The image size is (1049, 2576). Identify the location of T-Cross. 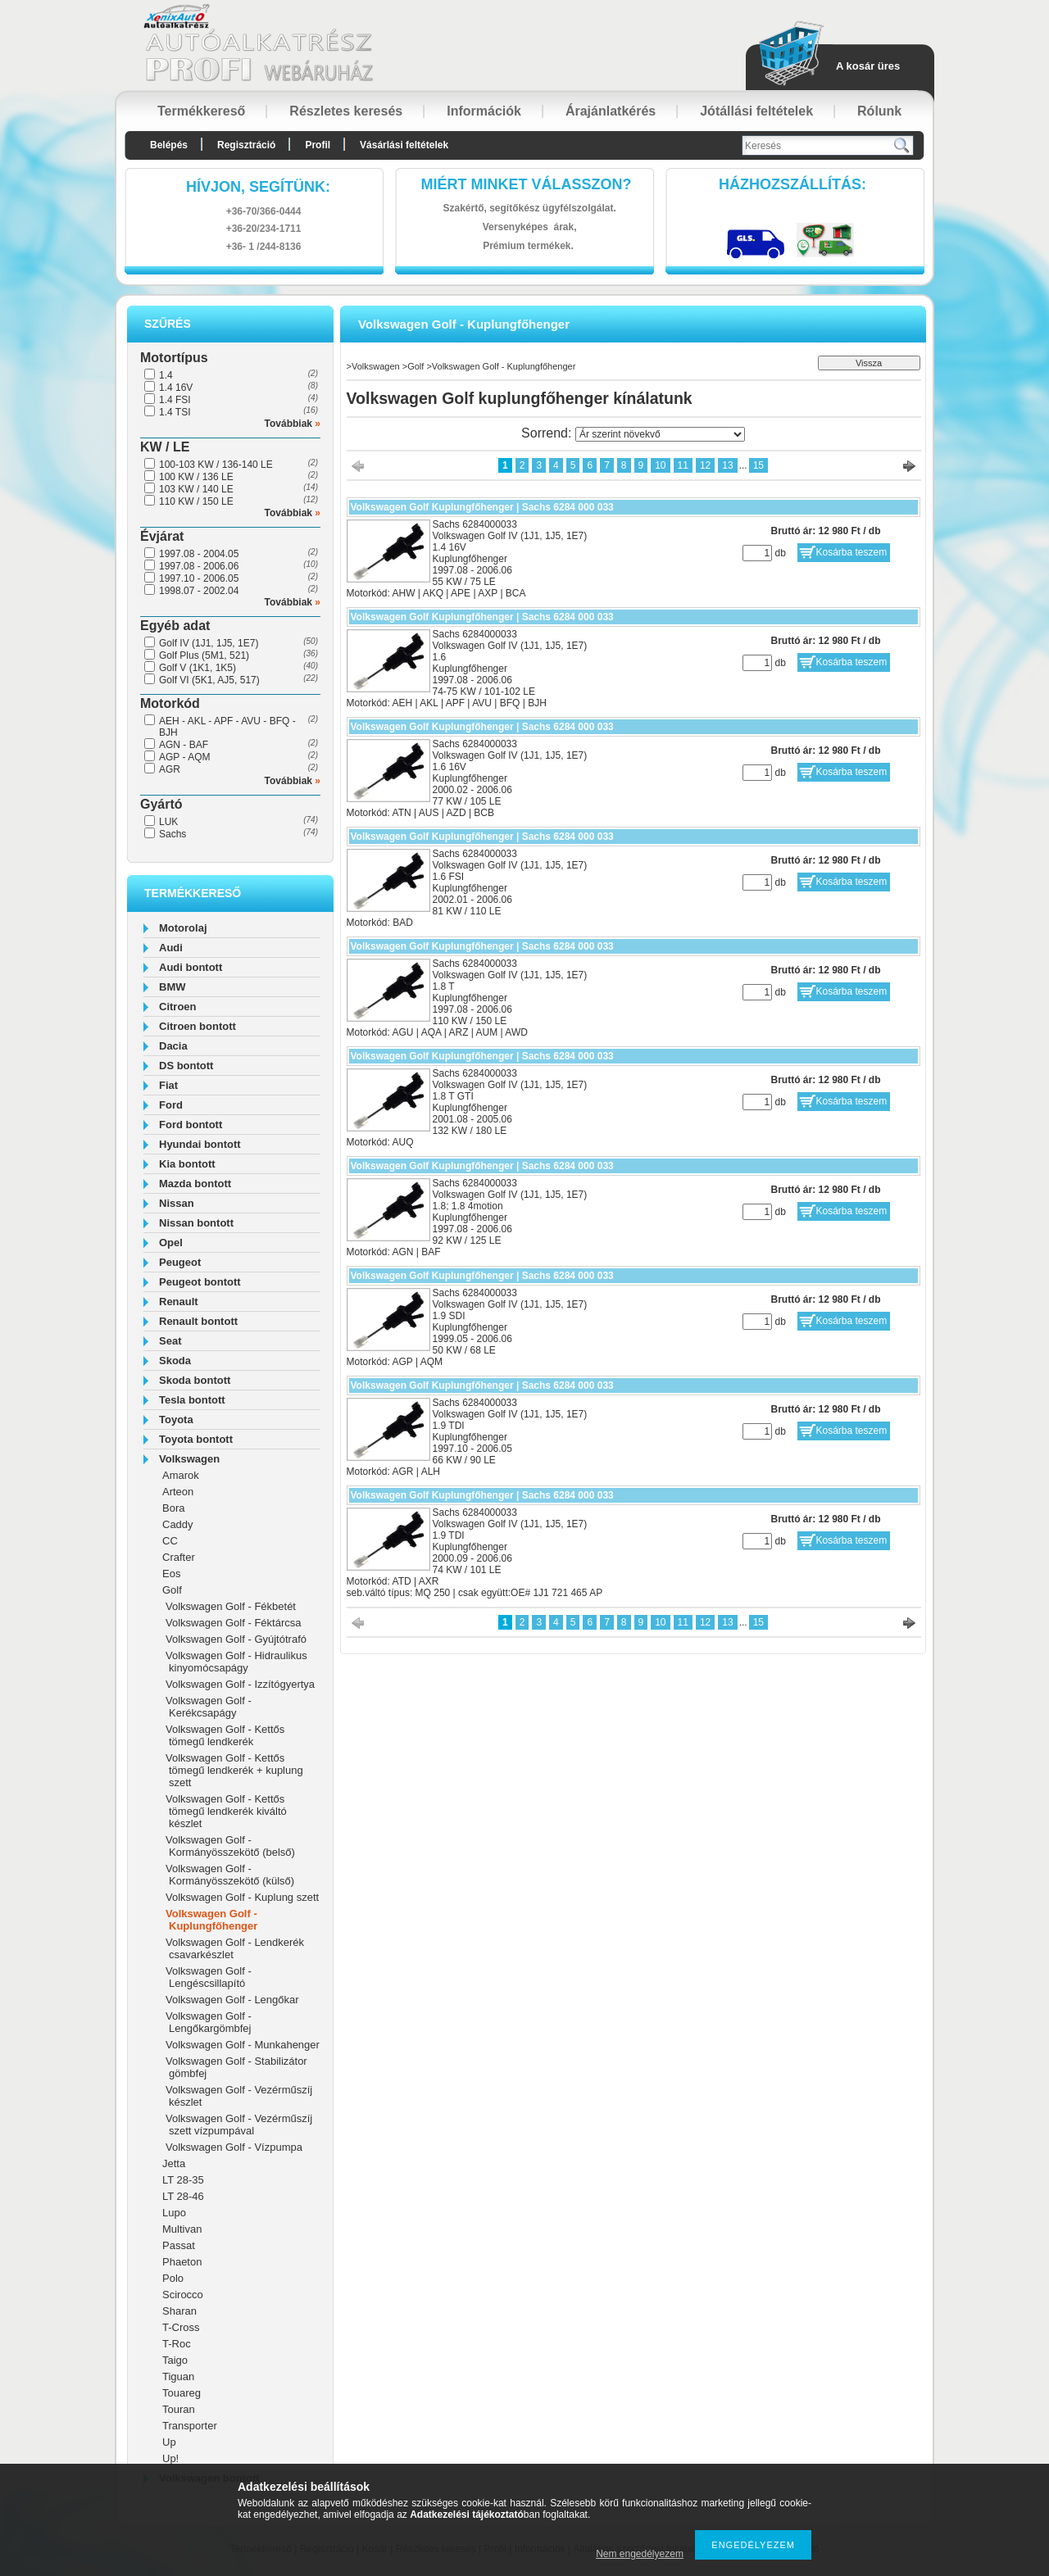
(181, 2327).